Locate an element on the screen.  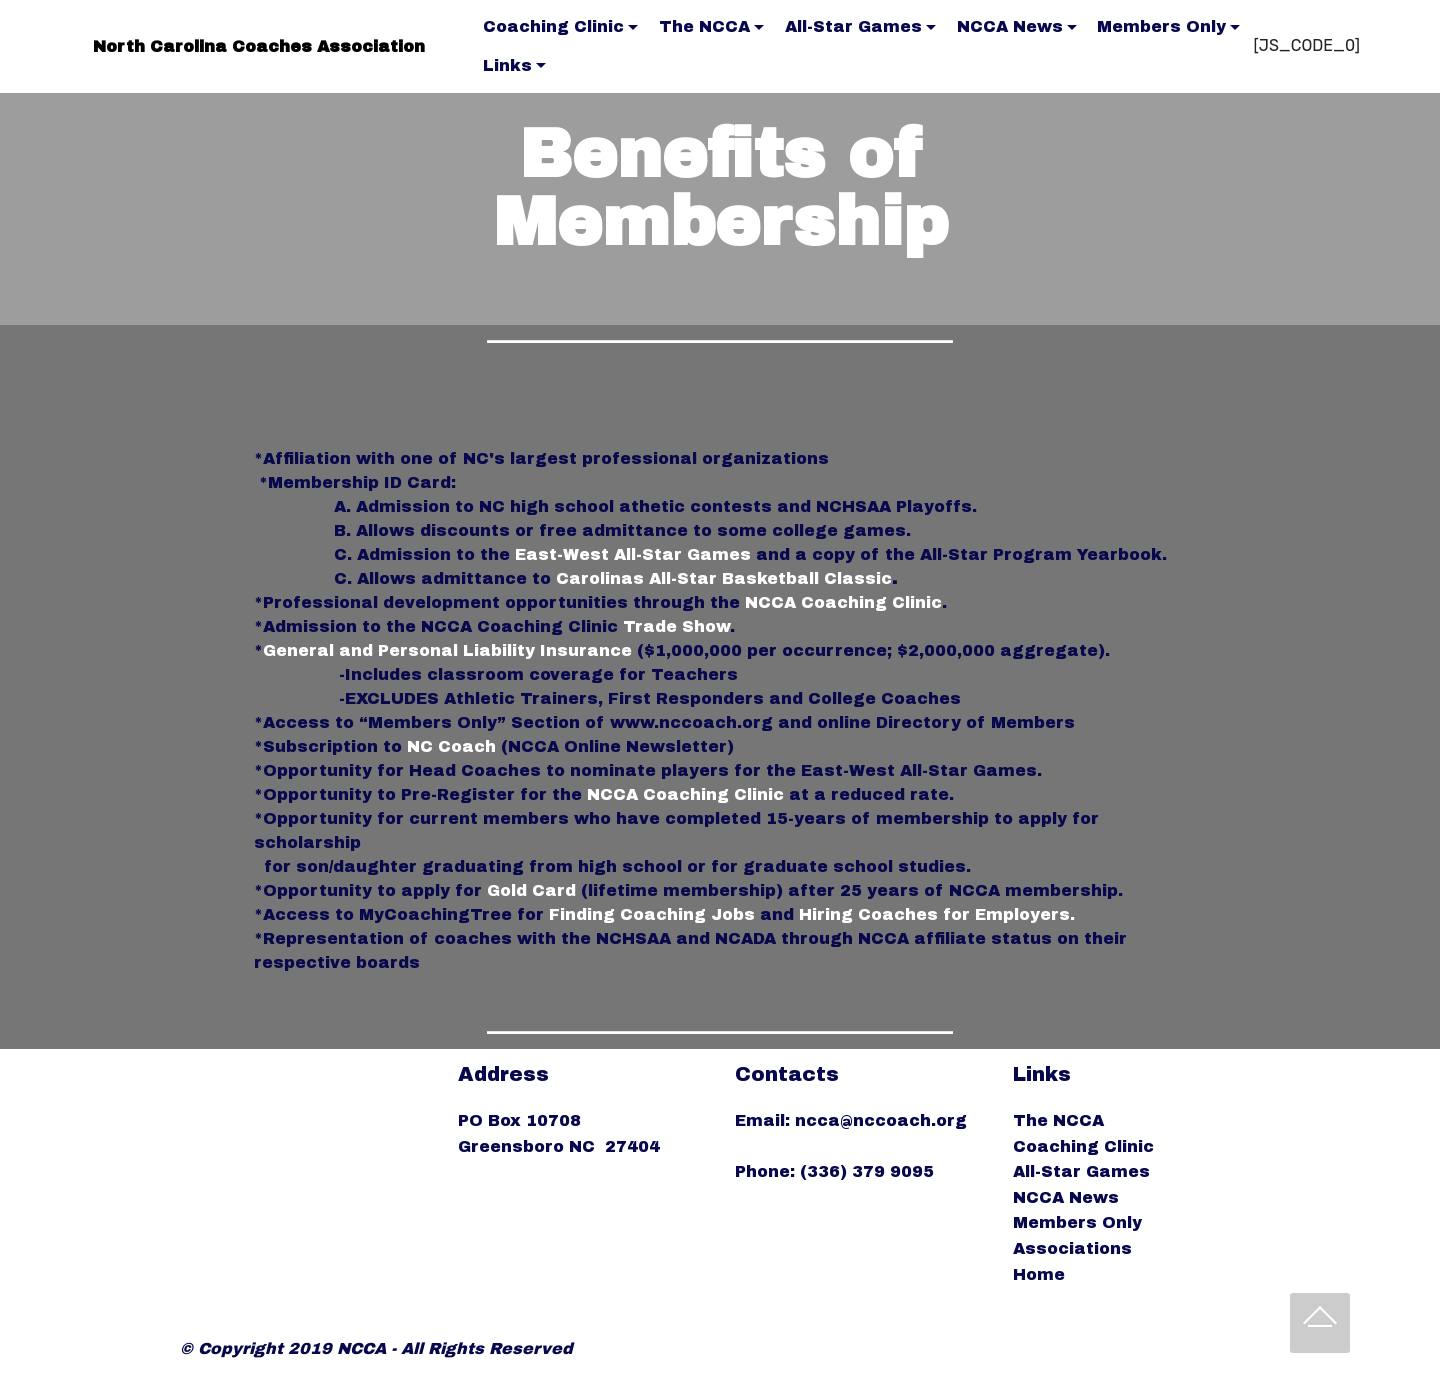
East-West All-Star Games is located at coordinates (633, 554).